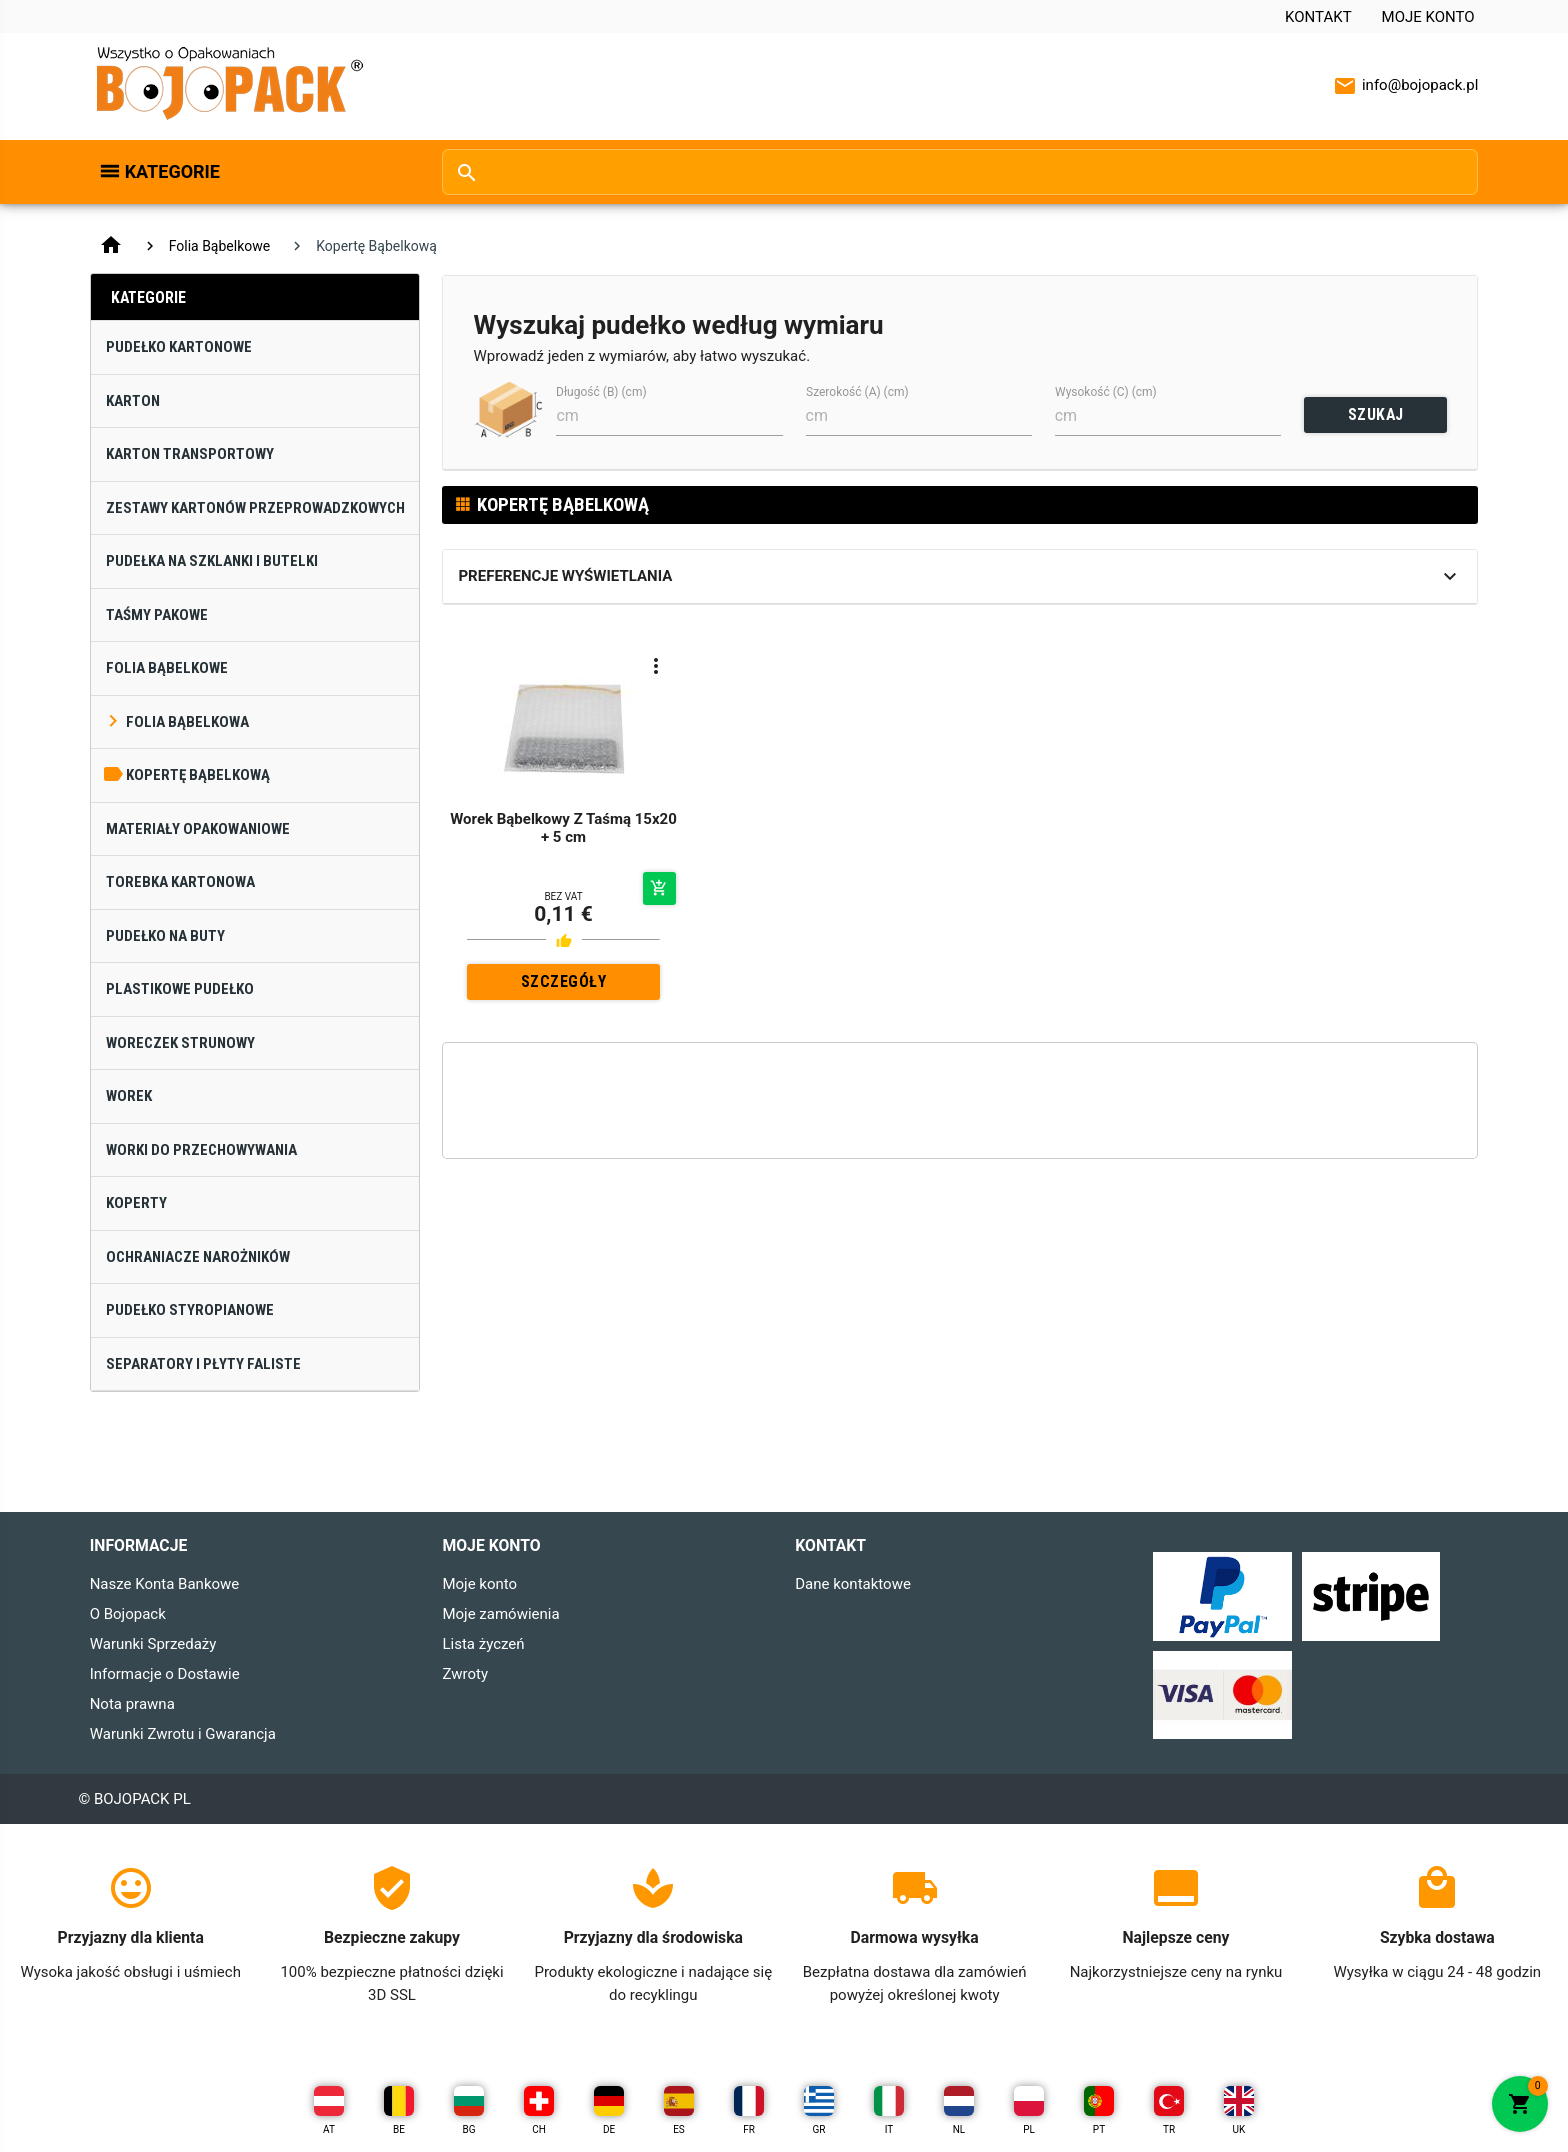 The image size is (1568, 2152). I want to click on Szerokość (A) (cm), so click(857, 392).